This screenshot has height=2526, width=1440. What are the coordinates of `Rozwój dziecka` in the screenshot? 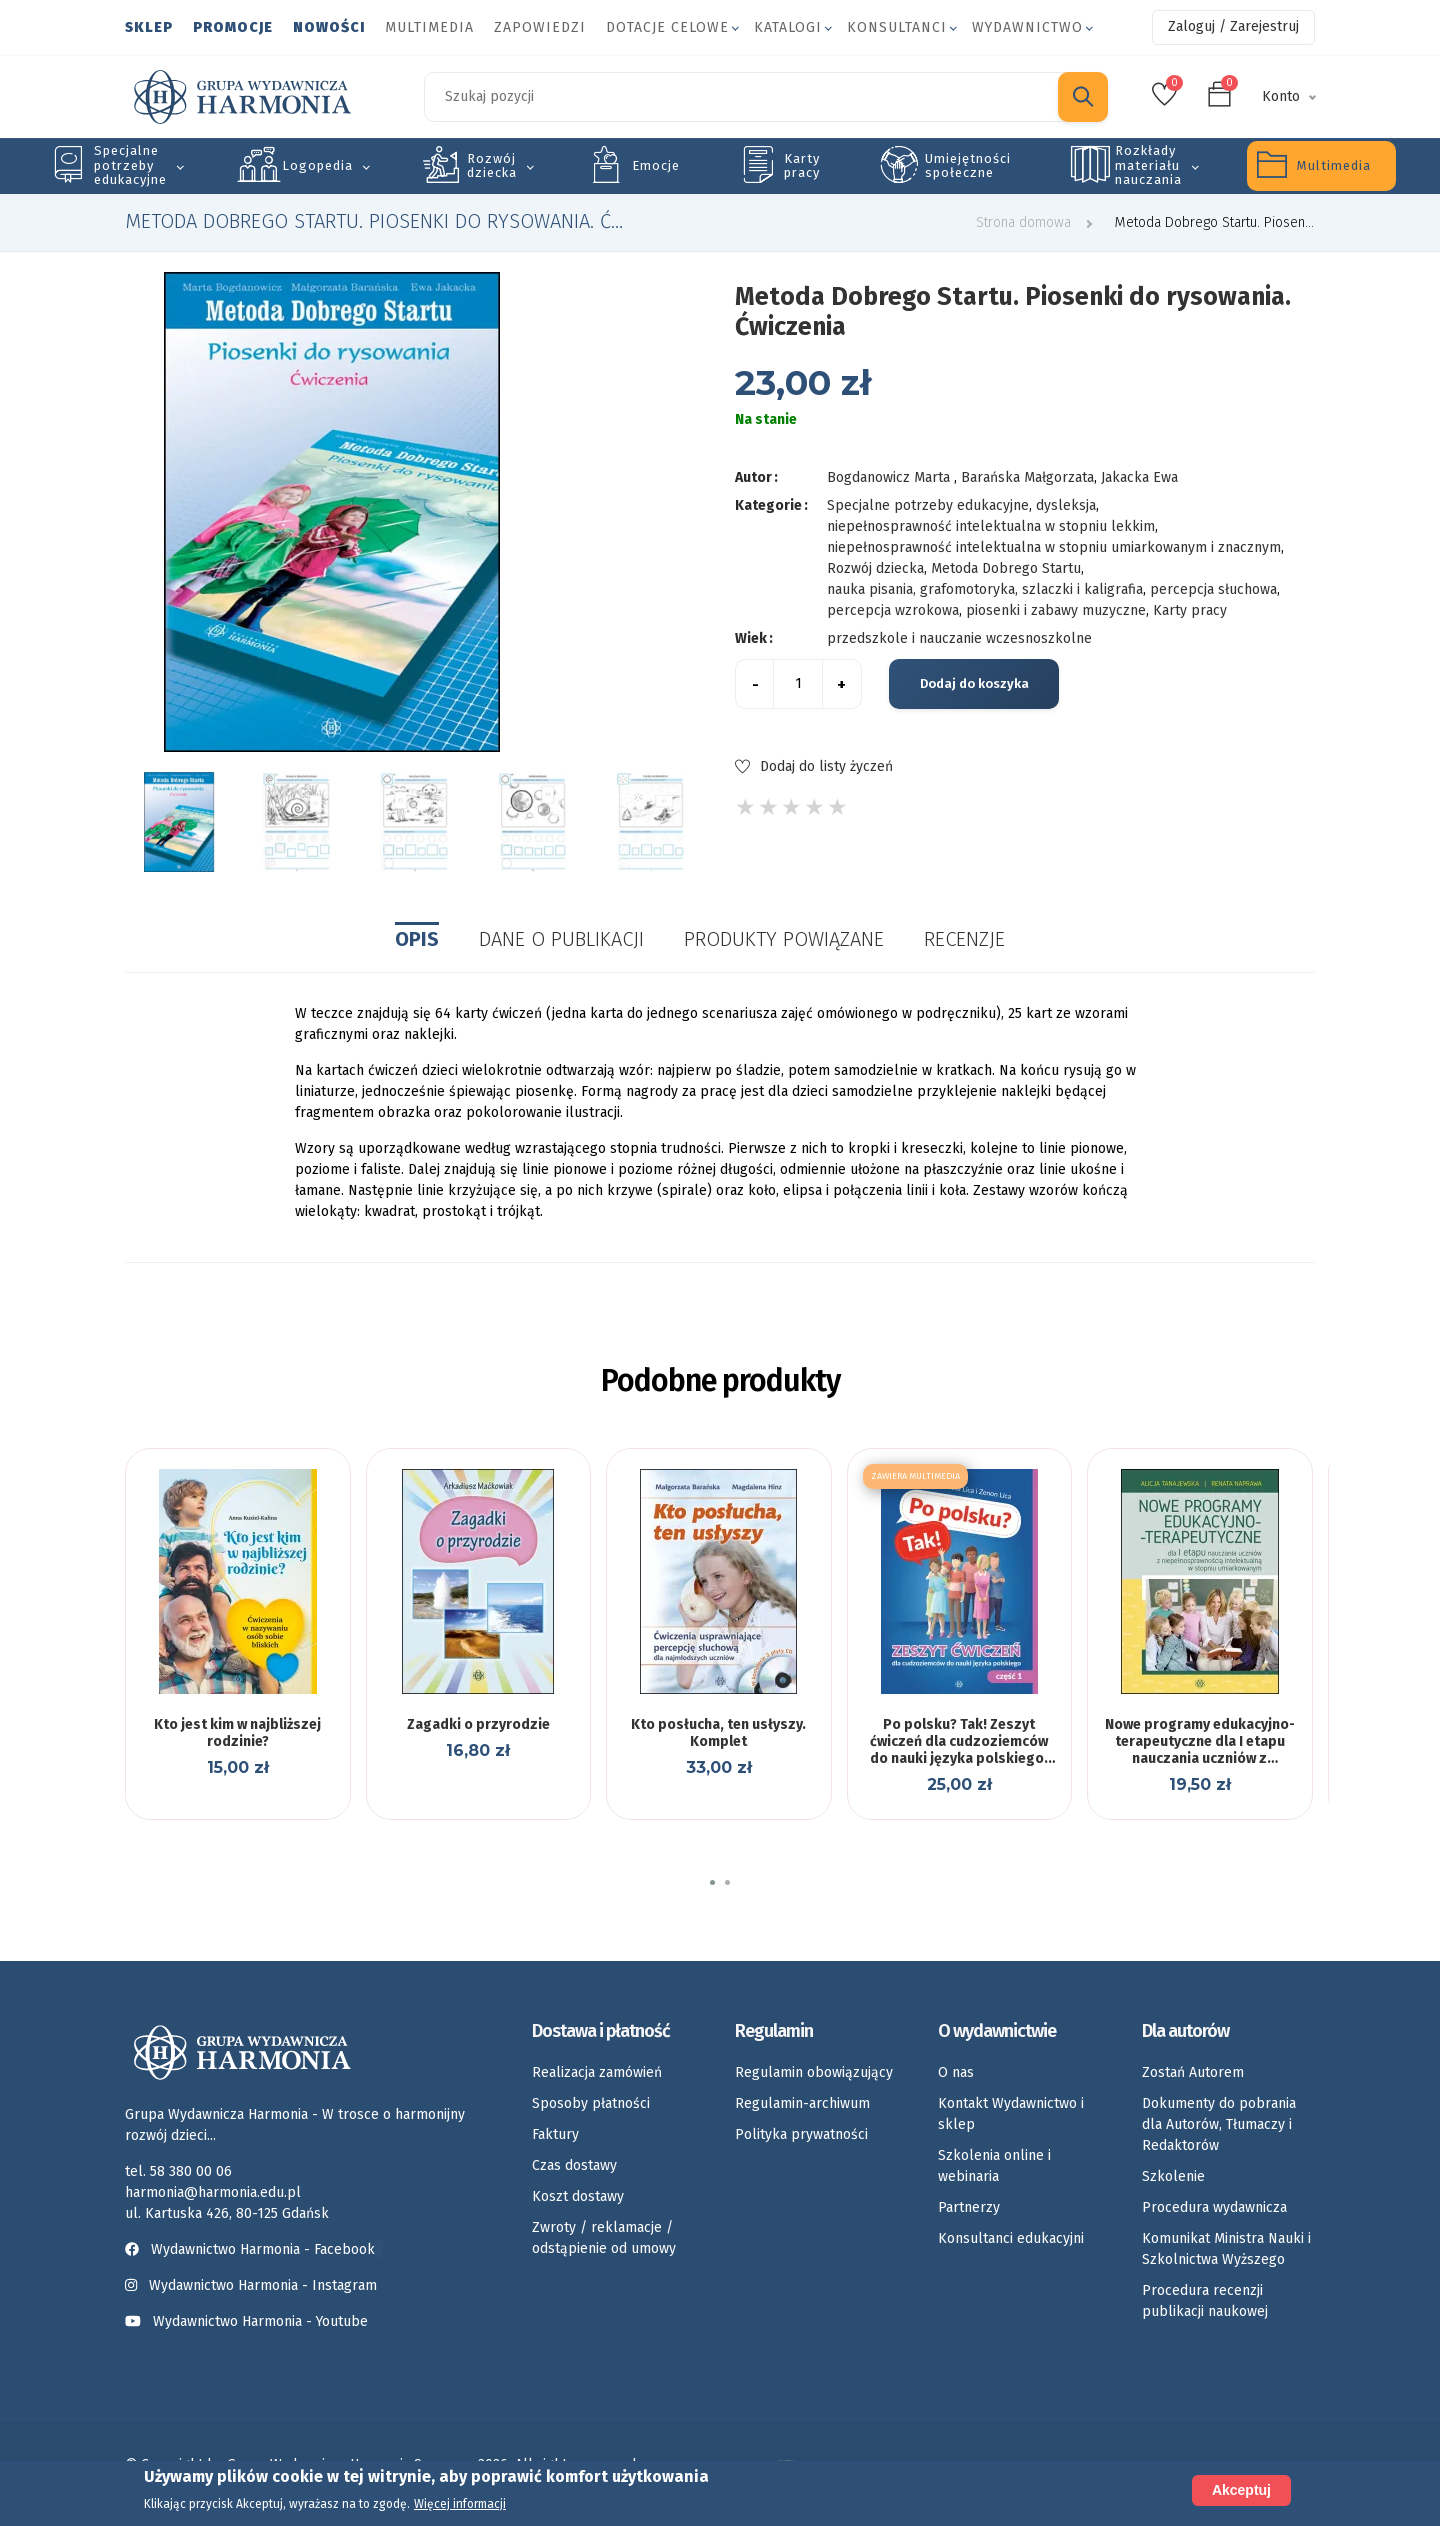 It's located at (492, 165).